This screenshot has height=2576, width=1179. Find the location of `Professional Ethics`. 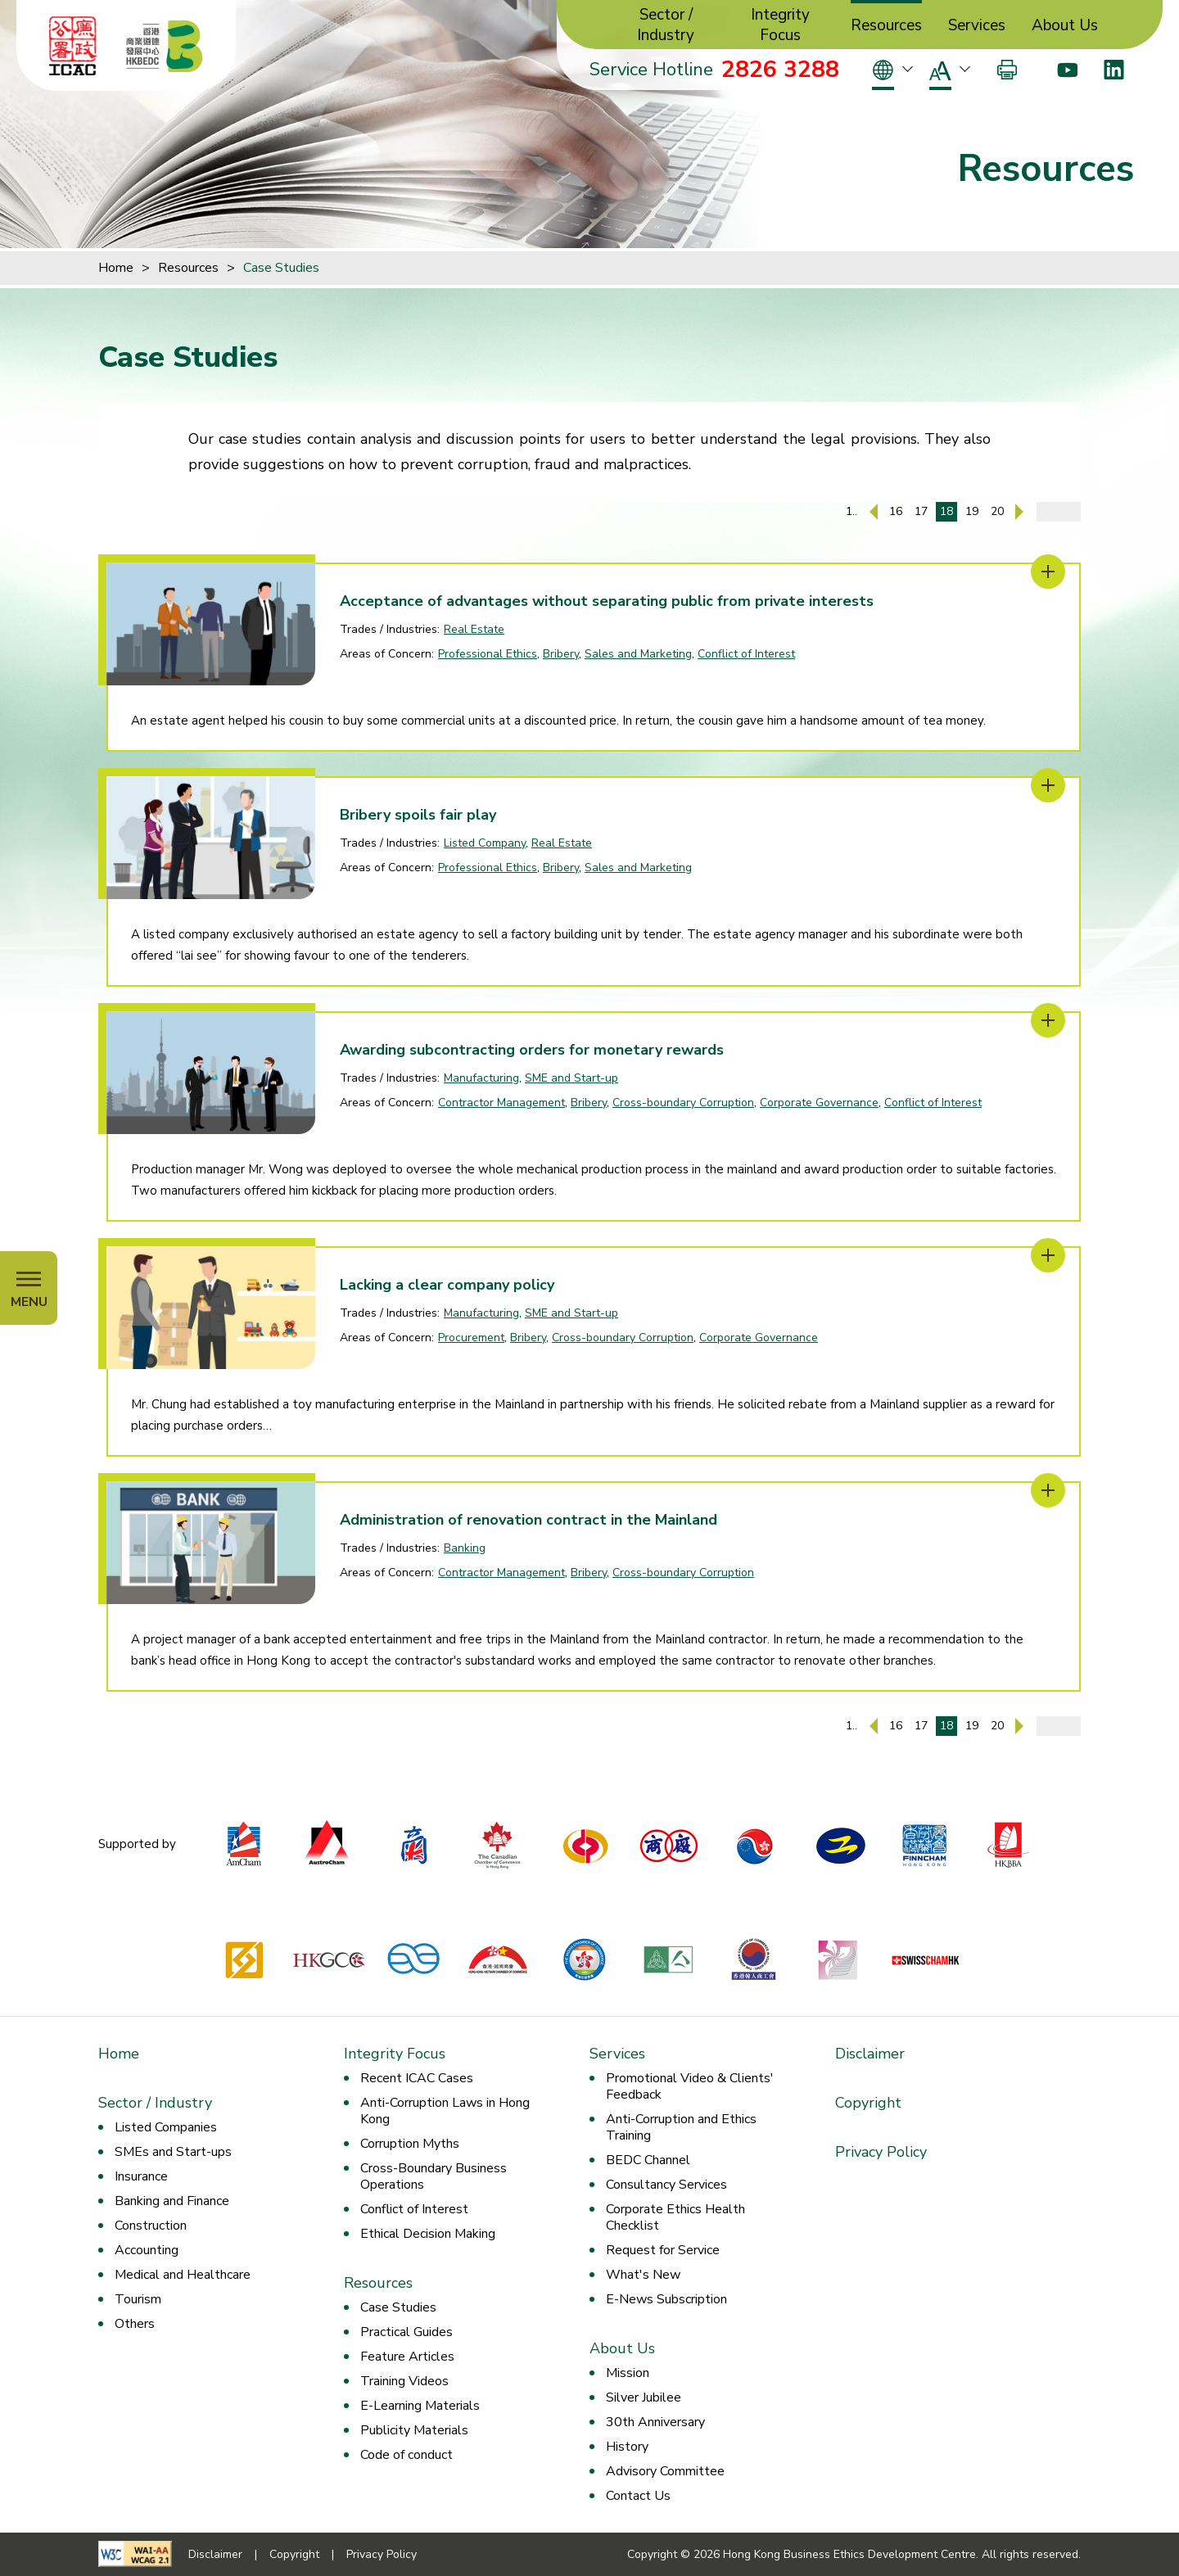

Professional Ethics is located at coordinates (487, 654).